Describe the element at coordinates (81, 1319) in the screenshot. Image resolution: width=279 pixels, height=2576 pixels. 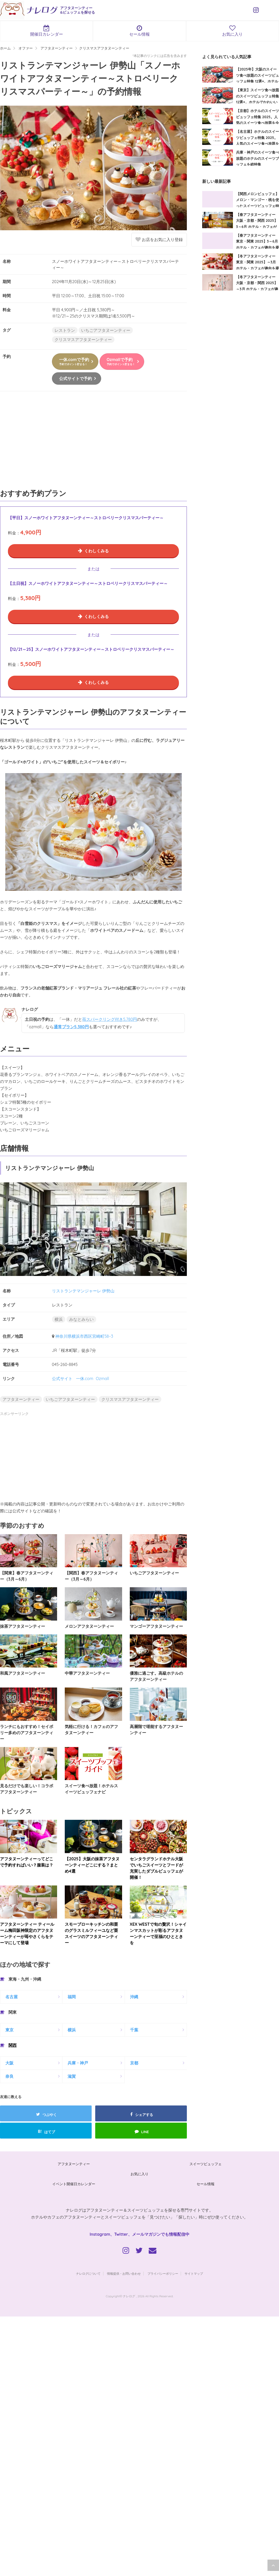
I see `みなとみらい` at that location.